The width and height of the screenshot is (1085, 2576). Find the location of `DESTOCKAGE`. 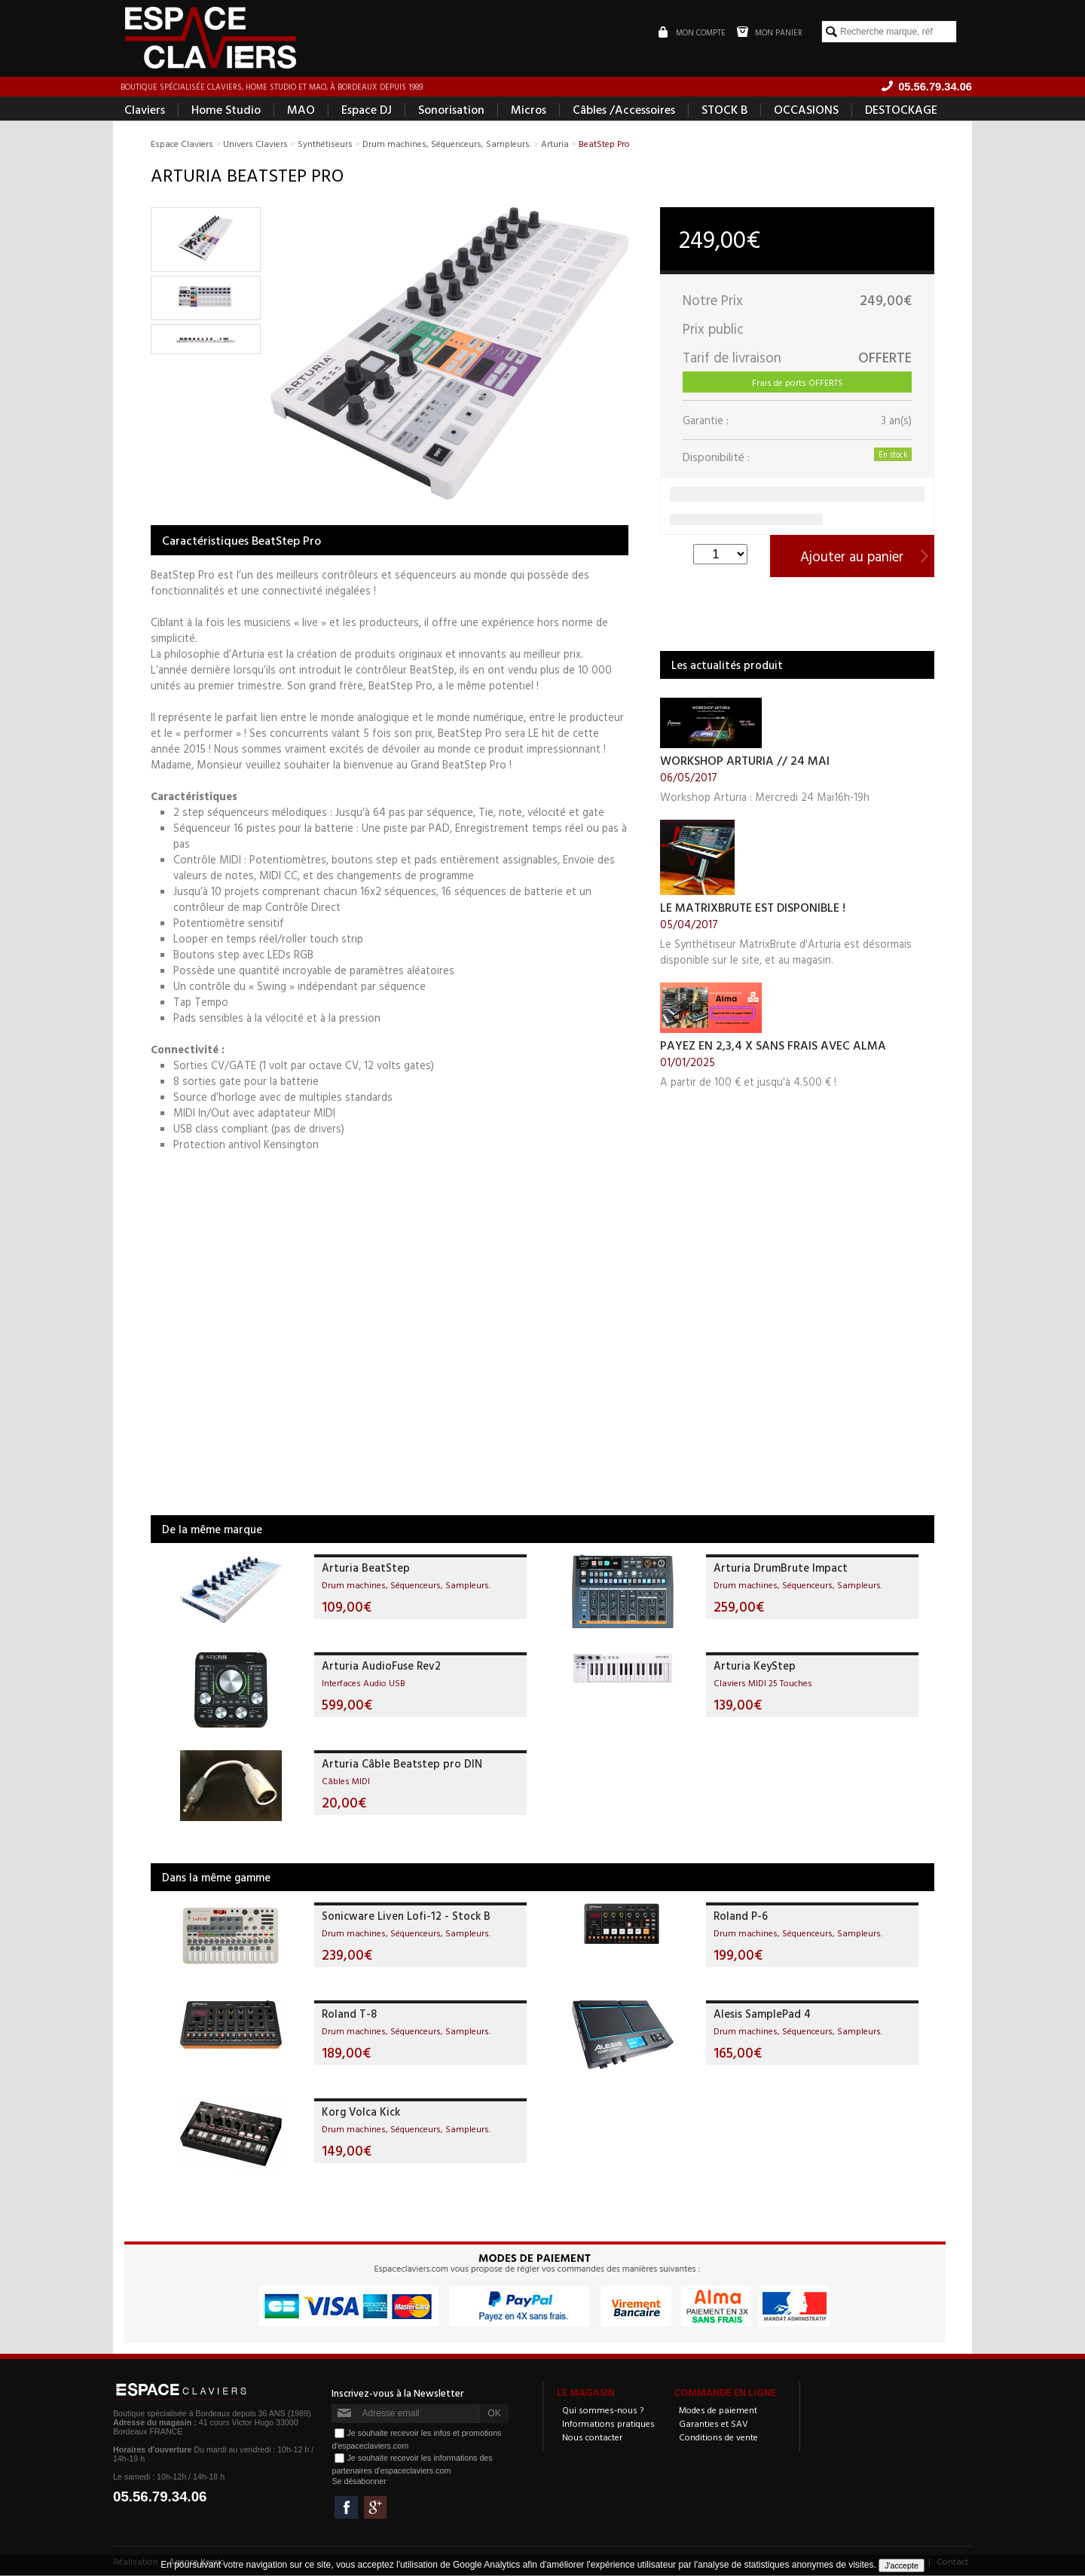

DESTOCKAGE is located at coordinates (901, 110).